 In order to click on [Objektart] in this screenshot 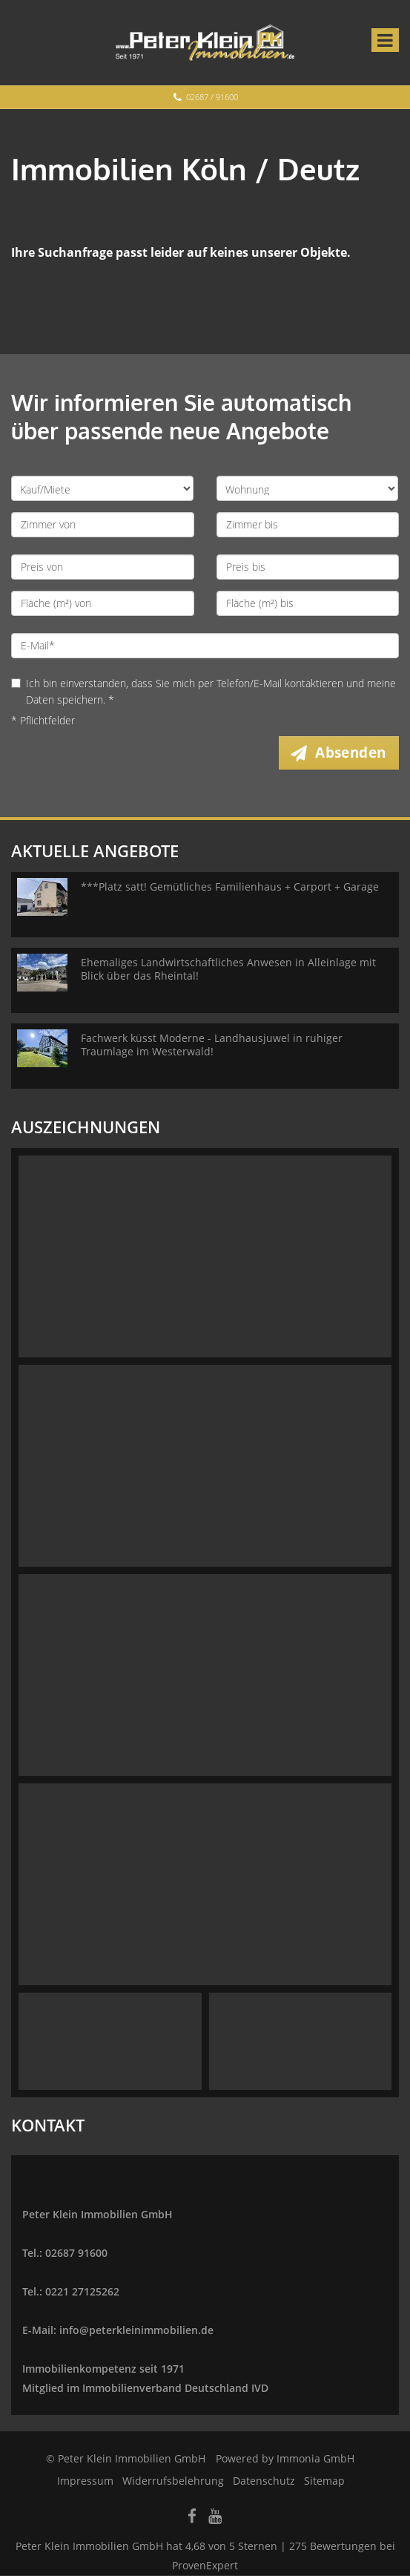, I will do `click(307, 488)`.